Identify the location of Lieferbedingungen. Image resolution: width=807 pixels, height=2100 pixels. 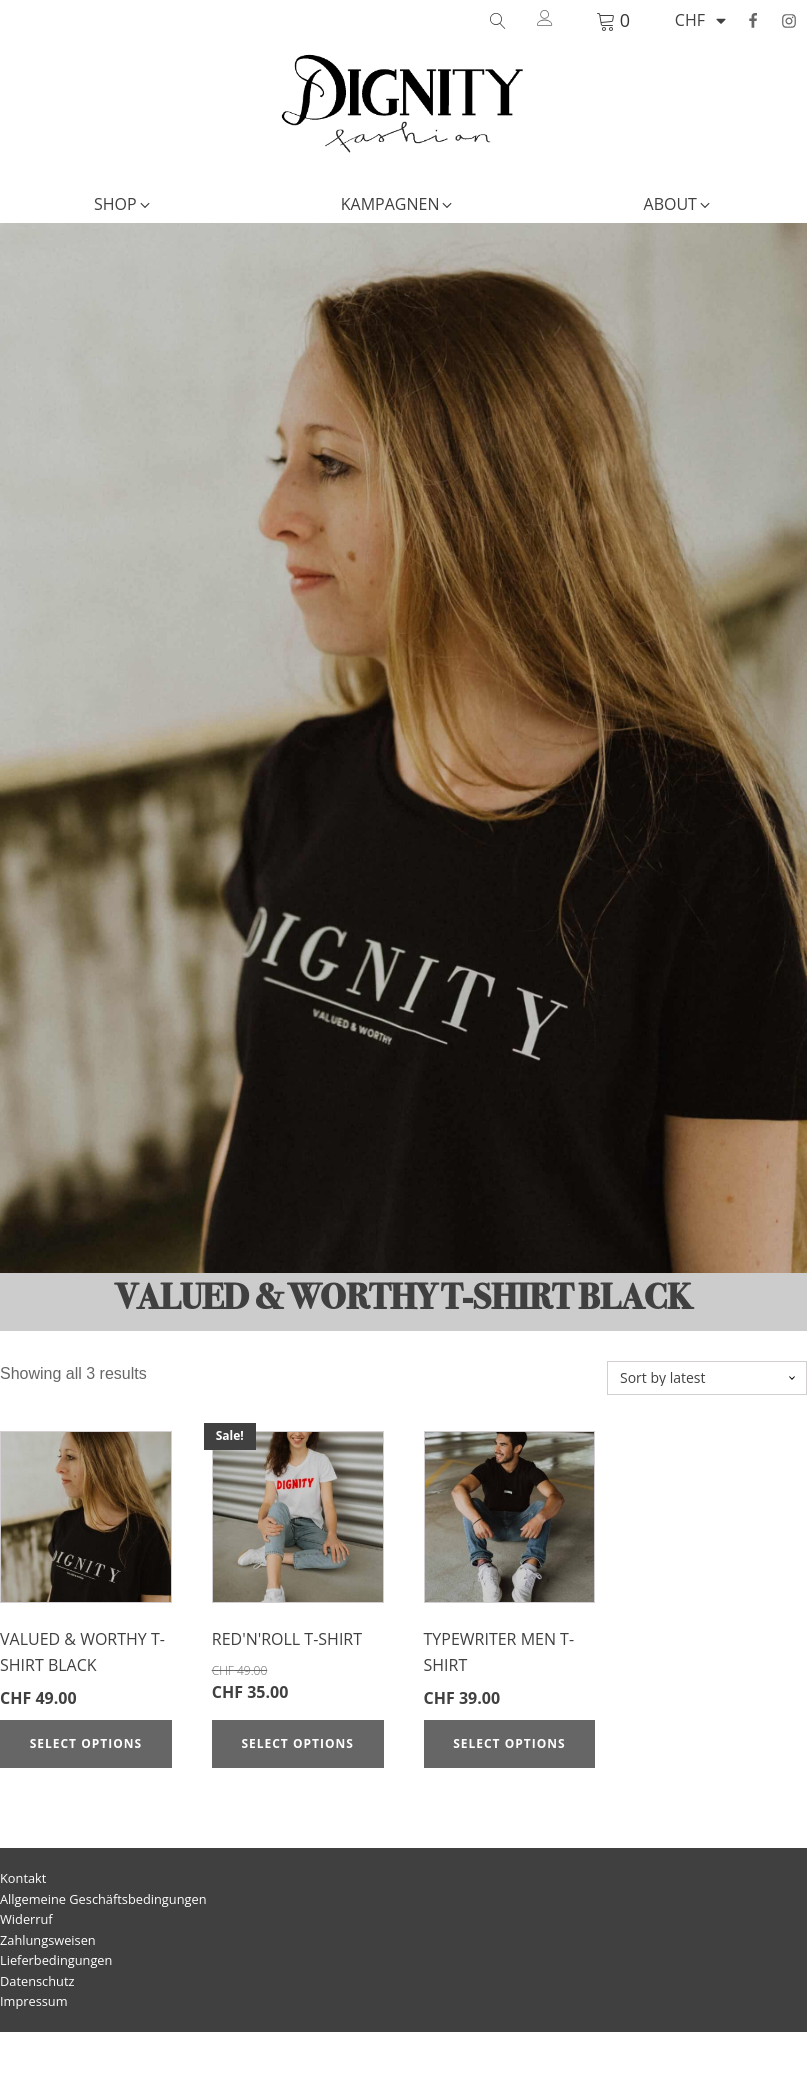
(56, 1960).